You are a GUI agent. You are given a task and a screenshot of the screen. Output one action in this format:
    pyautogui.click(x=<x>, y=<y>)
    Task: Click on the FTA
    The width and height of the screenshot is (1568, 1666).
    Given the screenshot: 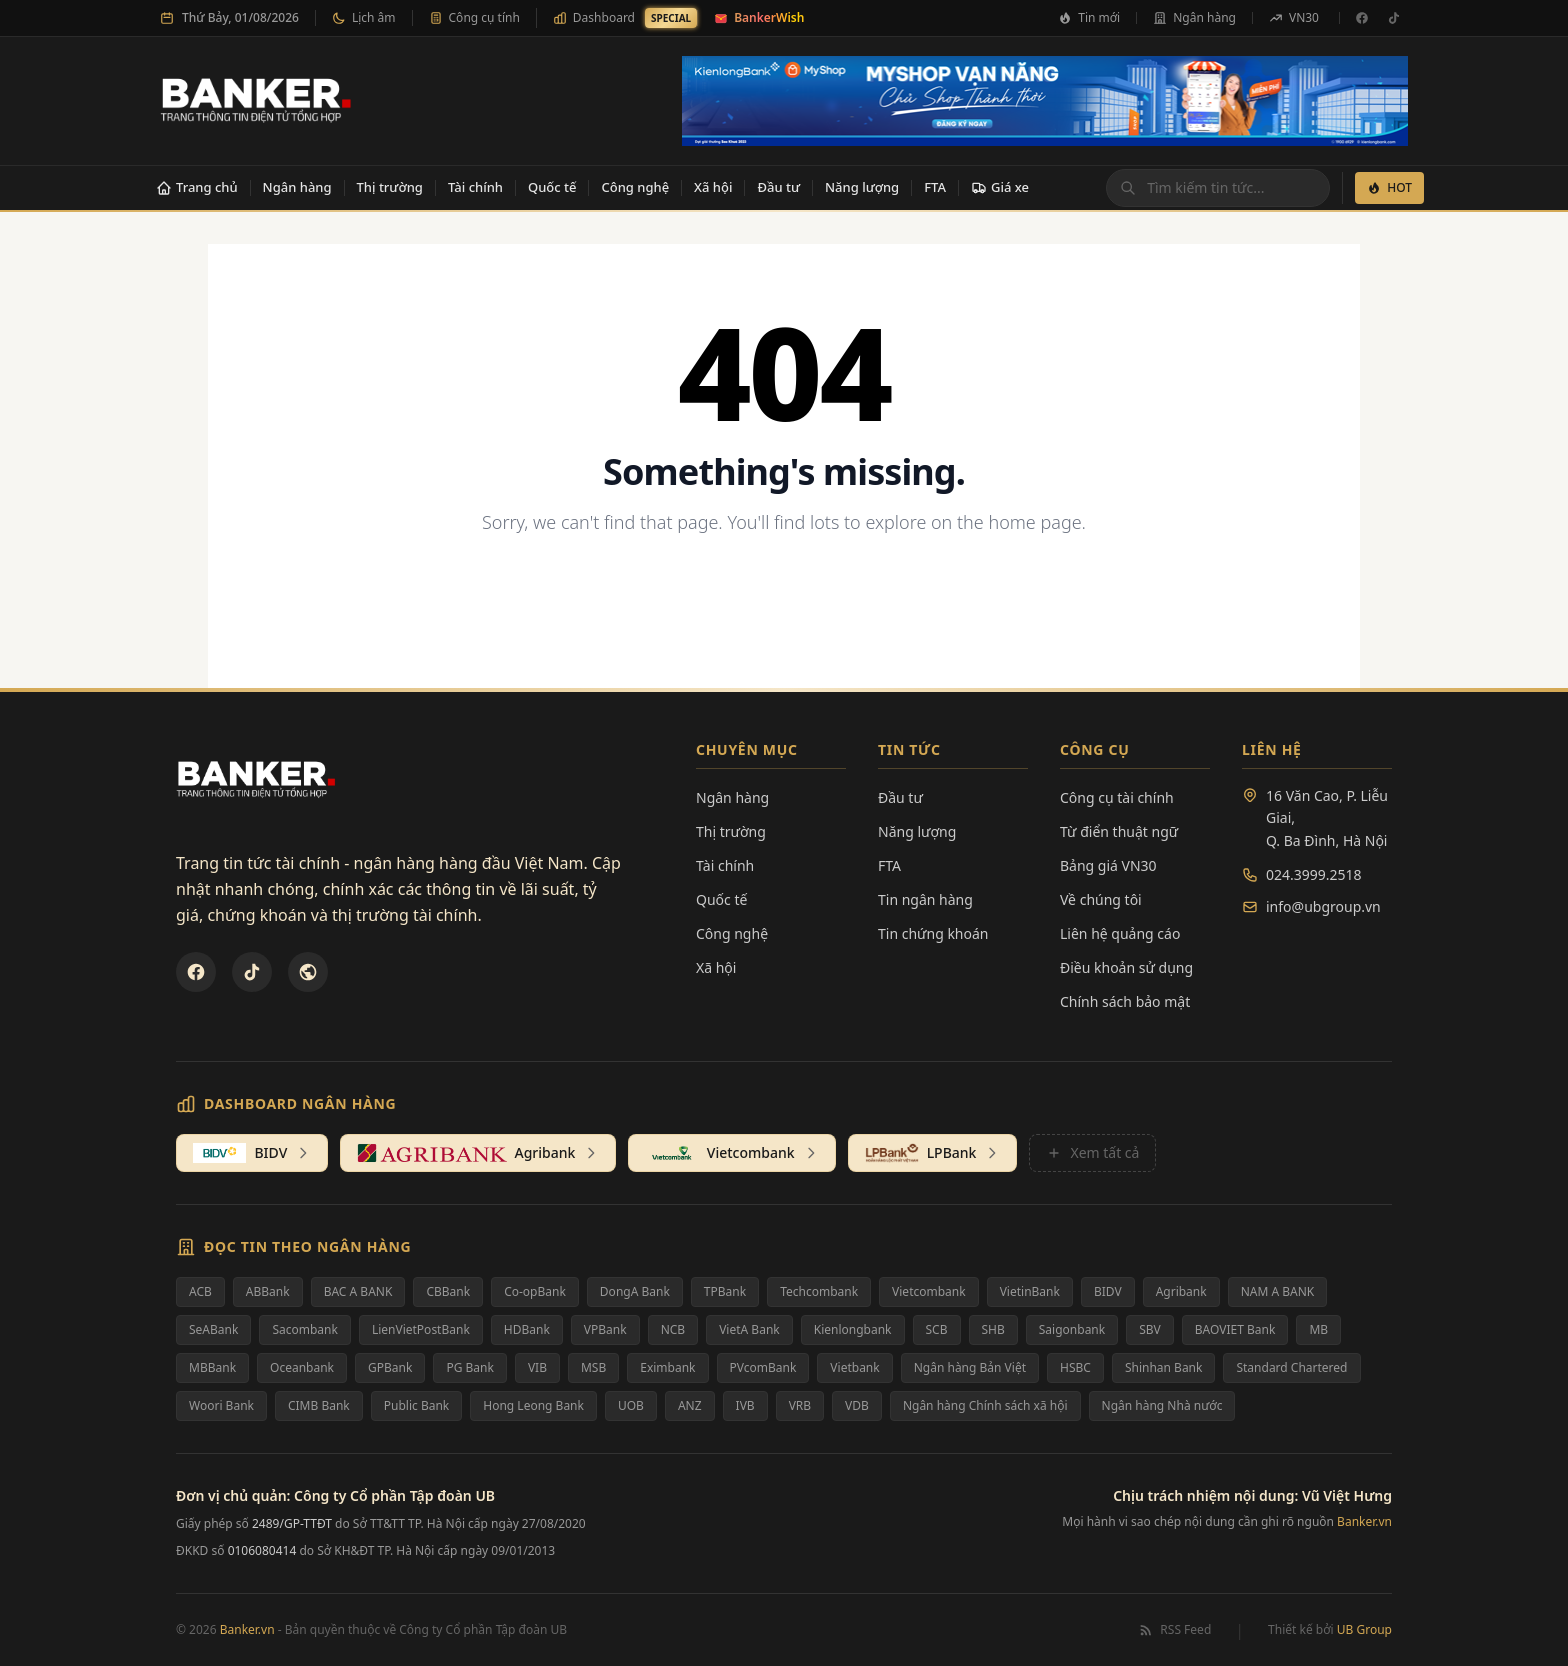 What is the action you would take?
    pyautogui.click(x=935, y=187)
    